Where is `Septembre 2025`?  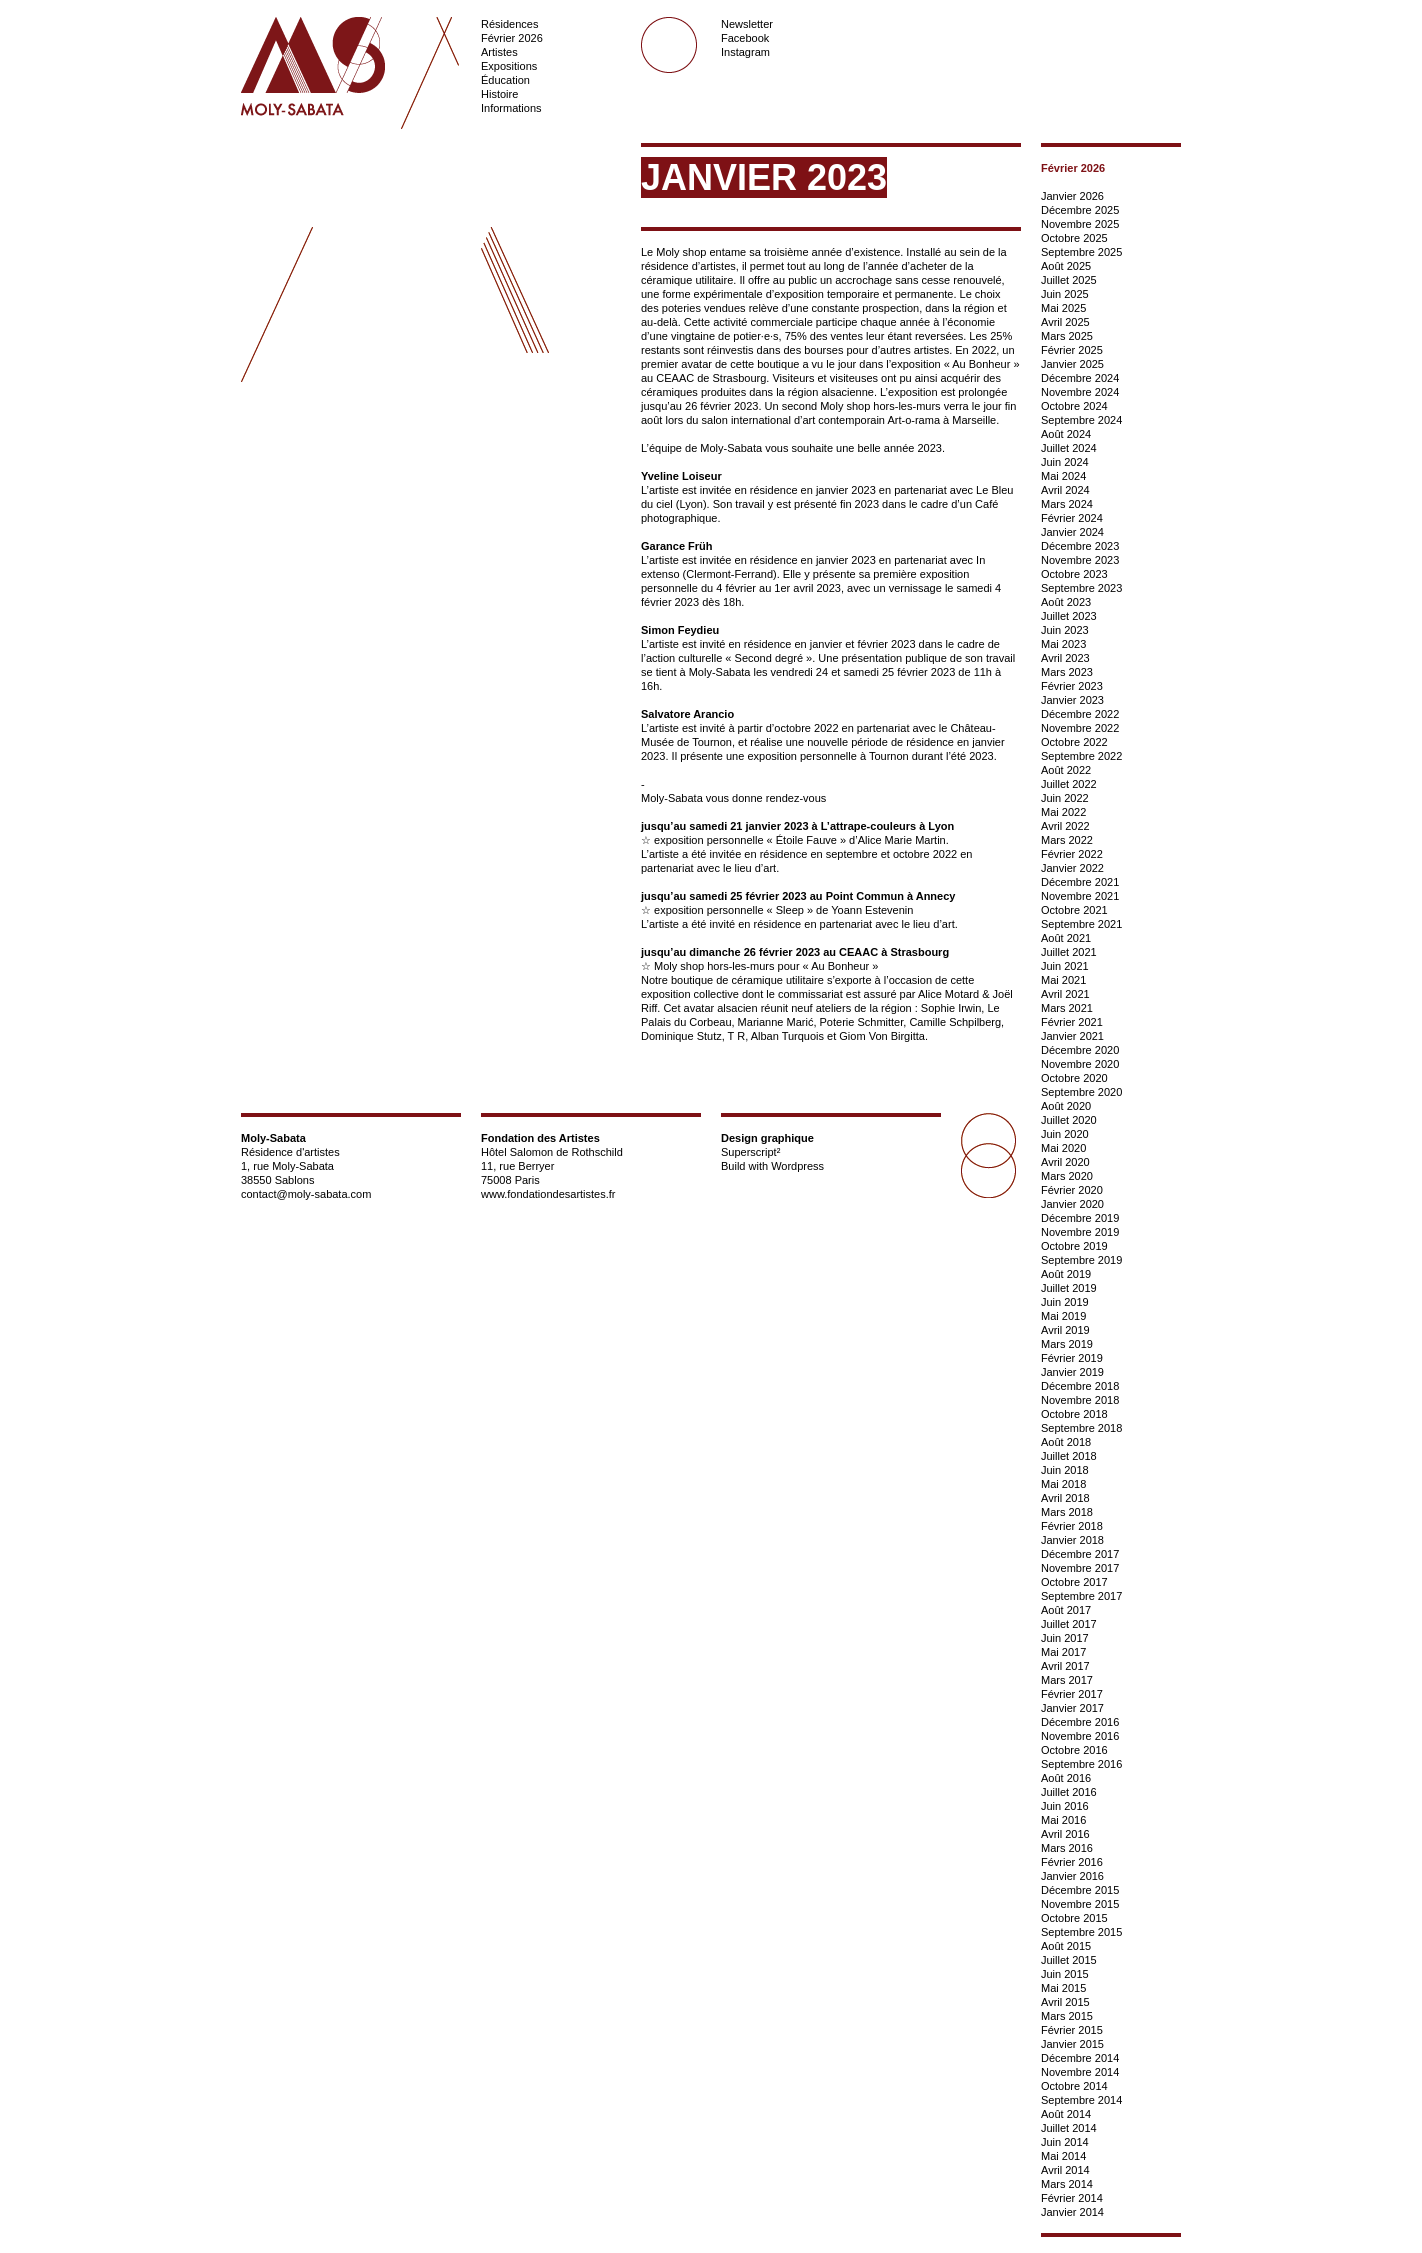 Septembre 2025 is located at coordinates (1081, 252).